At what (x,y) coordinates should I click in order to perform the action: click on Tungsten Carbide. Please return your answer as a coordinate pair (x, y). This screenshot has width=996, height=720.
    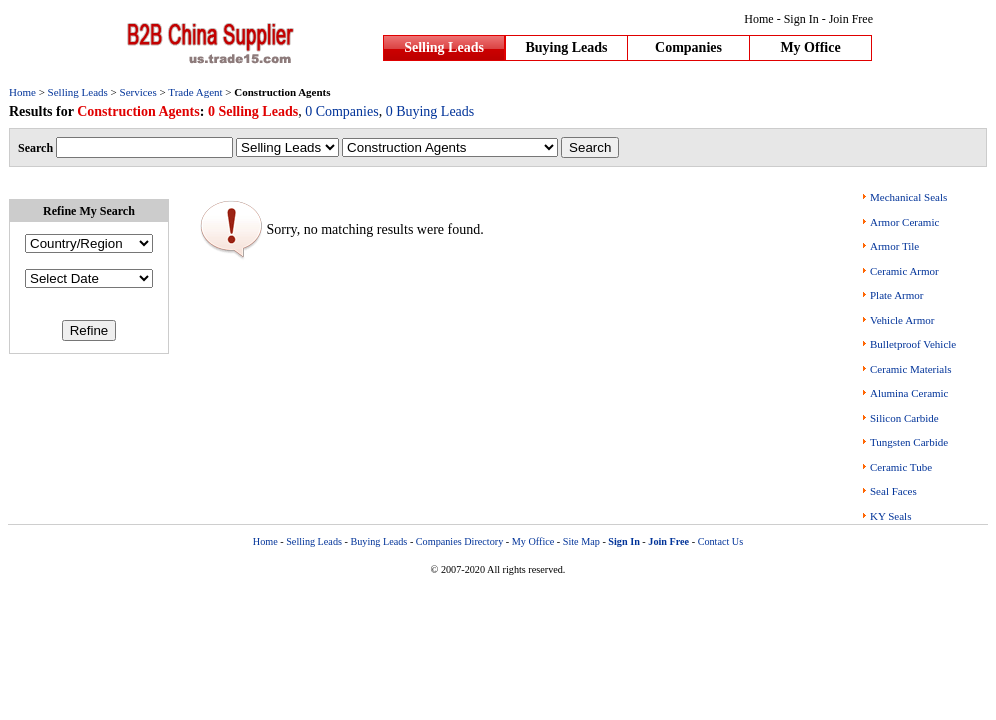
    Looking at the image, I should click on (909, 442).